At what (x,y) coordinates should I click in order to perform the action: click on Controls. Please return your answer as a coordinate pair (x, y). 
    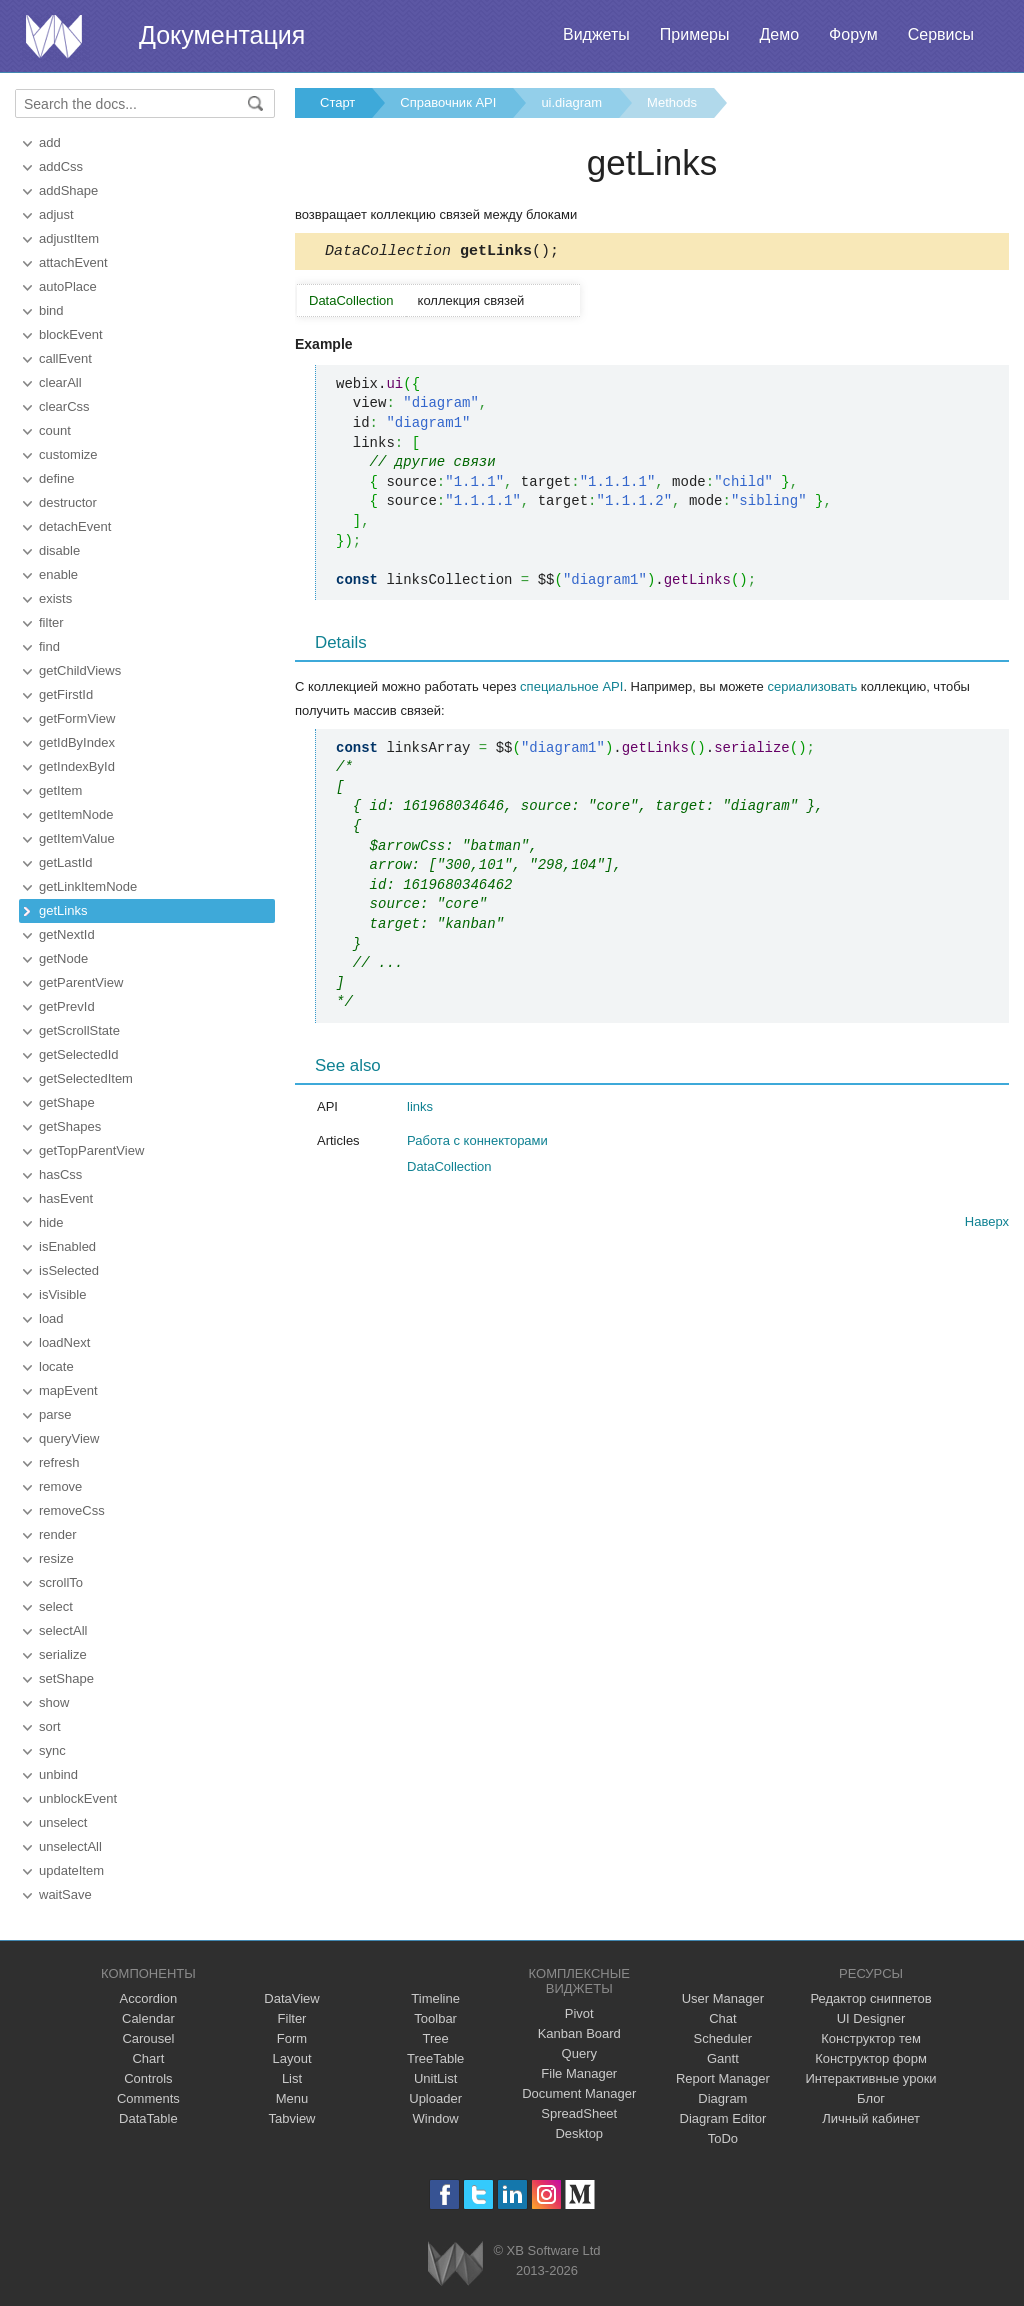
    Looking at the image, I should click on (148, 2078).